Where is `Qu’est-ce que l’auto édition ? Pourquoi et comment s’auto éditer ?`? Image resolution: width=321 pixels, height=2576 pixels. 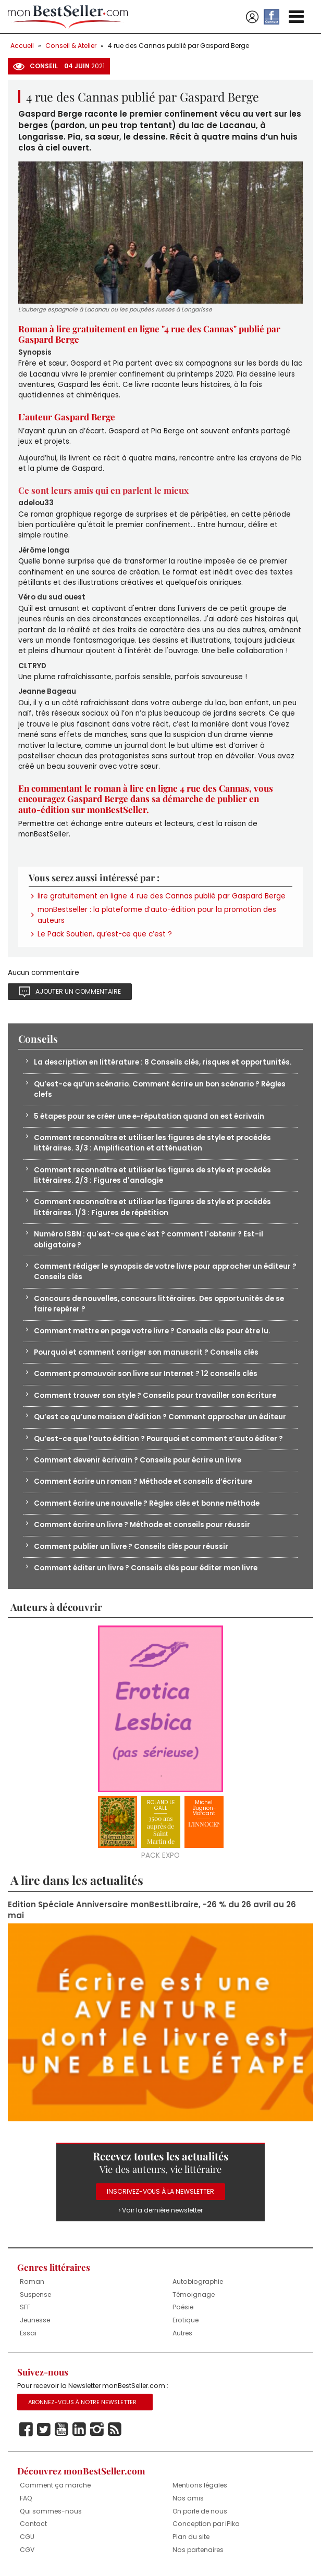
Qu’est-ce que l’auto édition ? Pourquoi et comment s’auto éditer ? is located at coordinates (158, 1439).